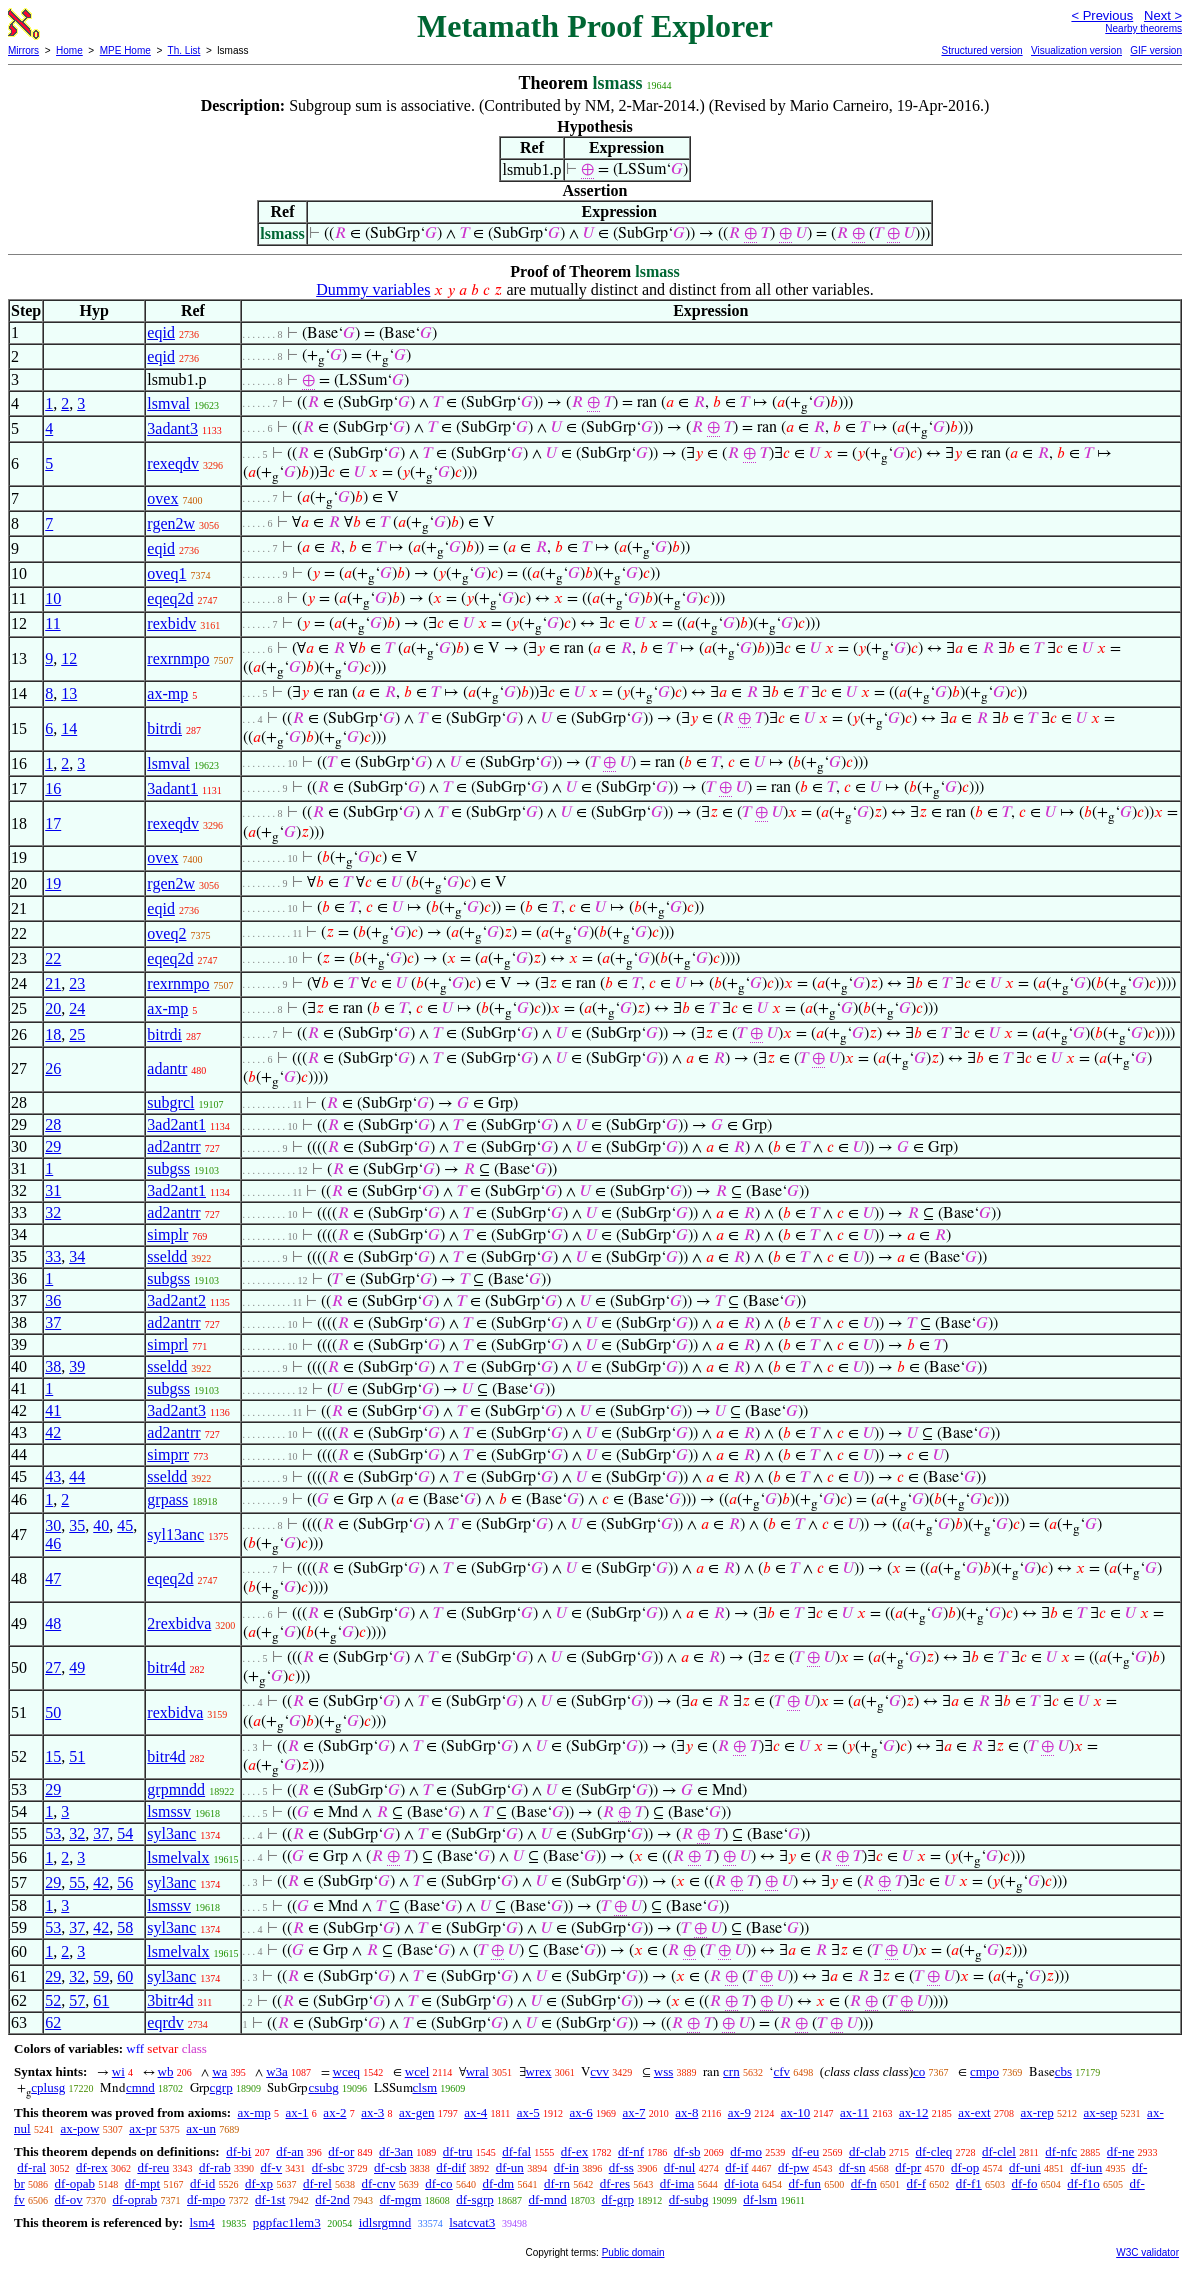  Describe the element at coordinates (101, 1525) in the screenshot. I see `40` at that location.